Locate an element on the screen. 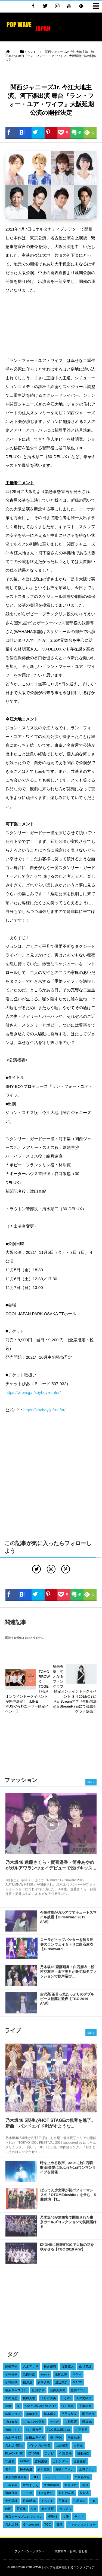  賀喜遥香 is located at coordinates (79, 2461).